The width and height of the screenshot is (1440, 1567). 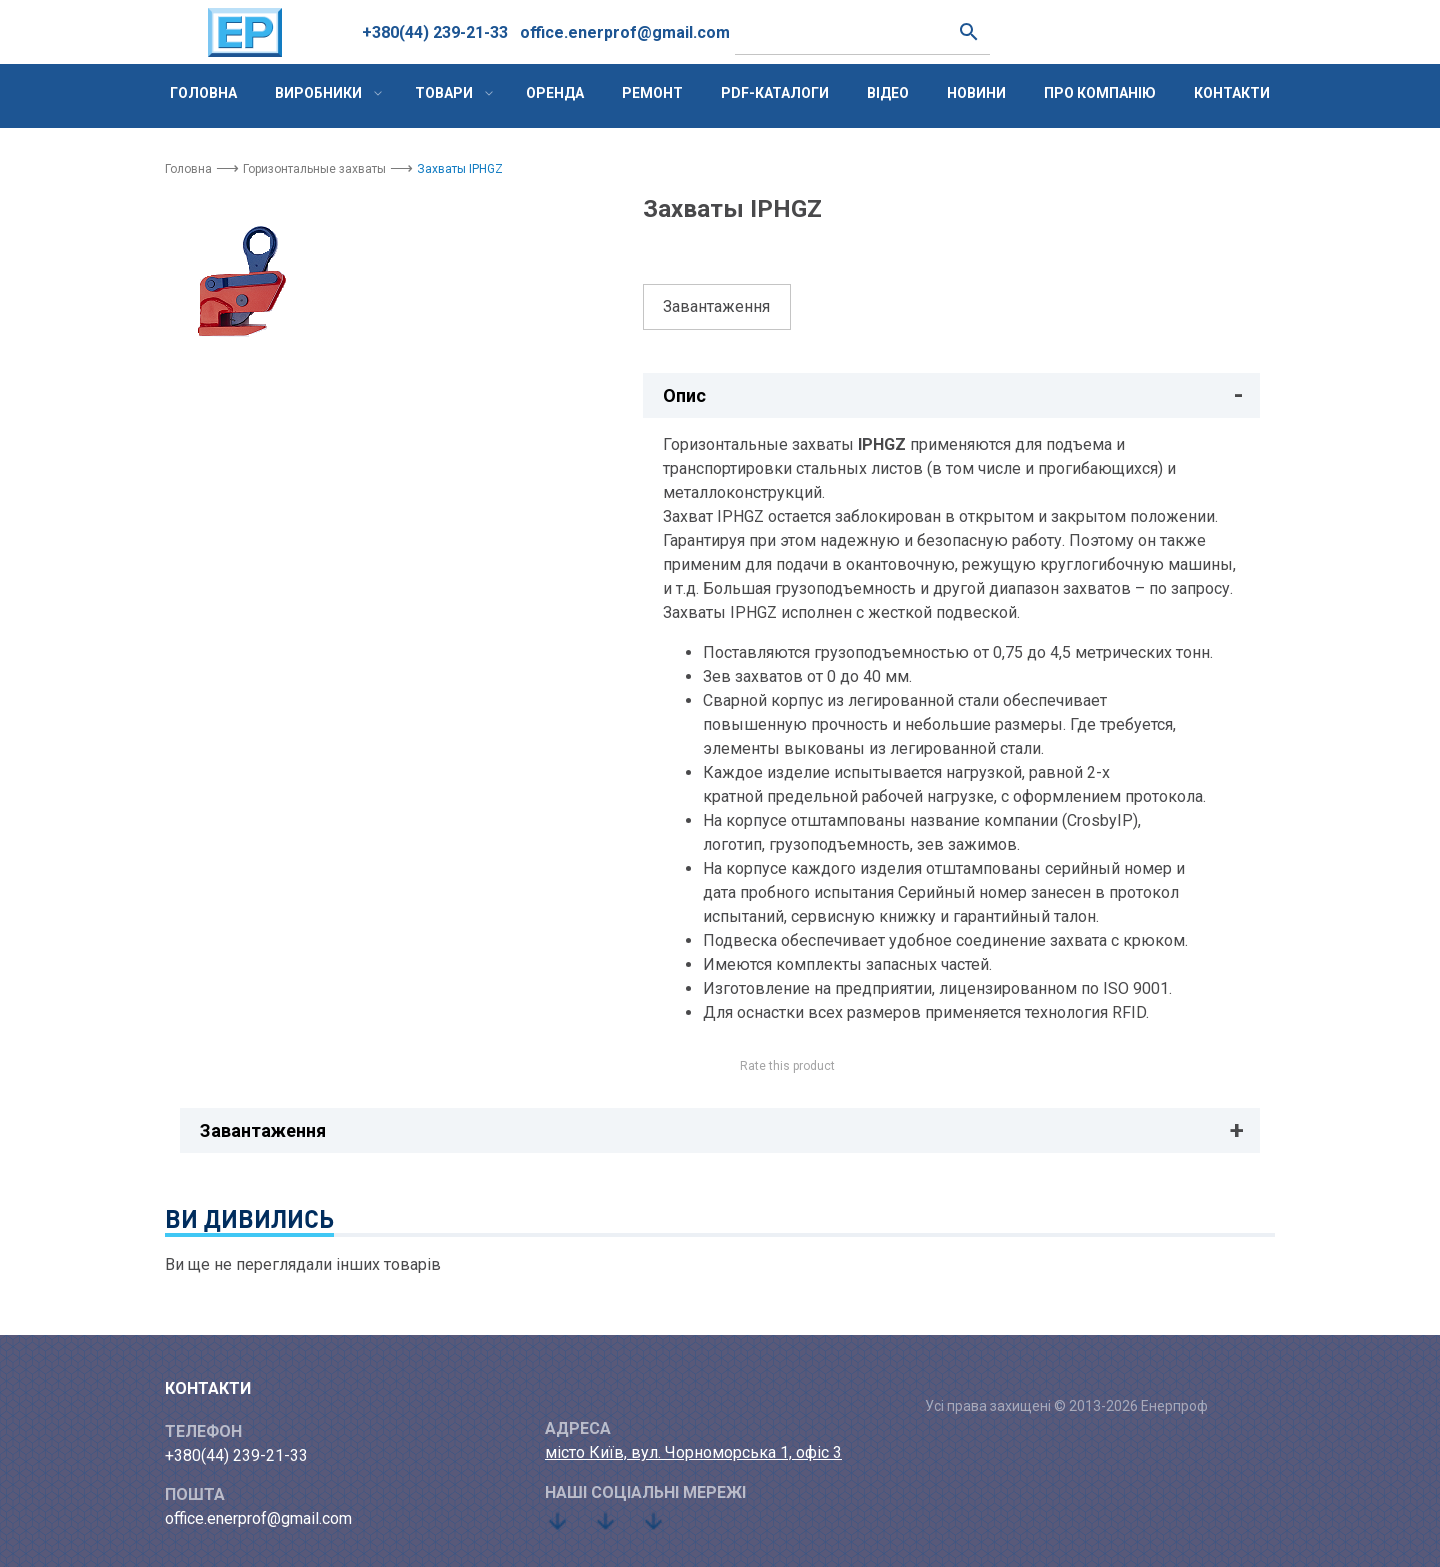 I want to click on Новини, so click(x=976, y=93).